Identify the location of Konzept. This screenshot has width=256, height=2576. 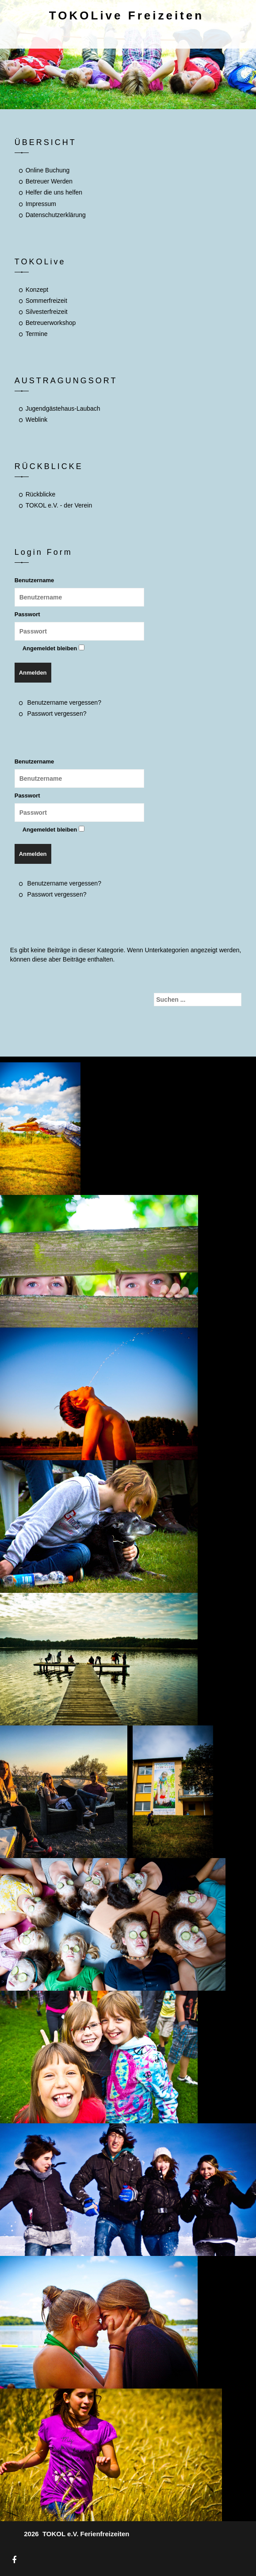
(37, 289).